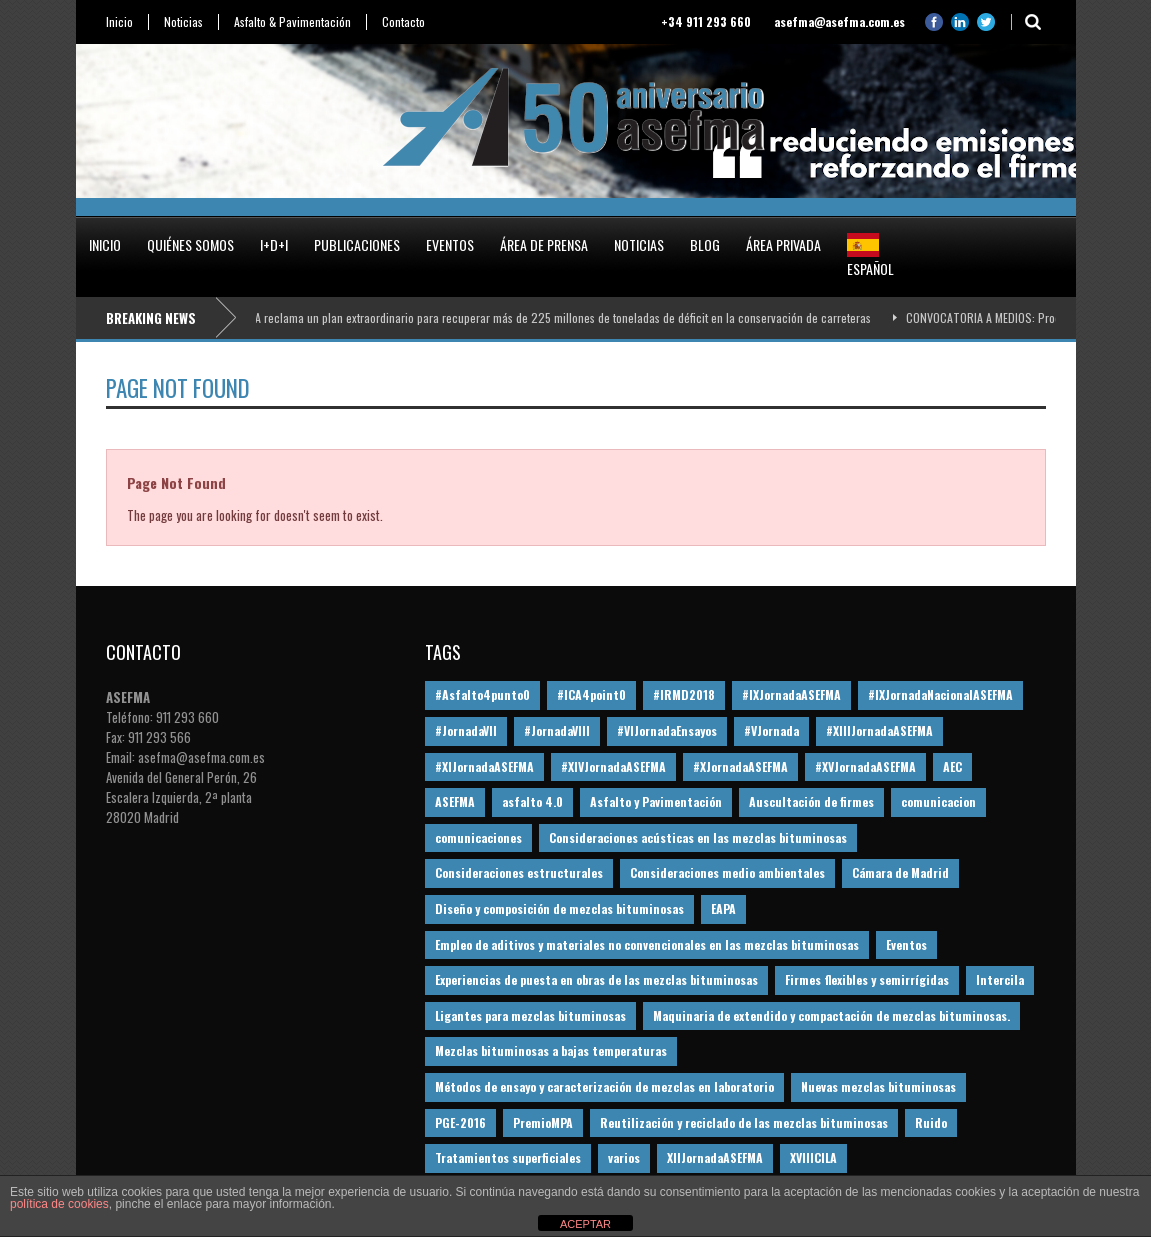  What do you see at coordinates (771, 730) in the screenshot?
I see `#VJornada [#VJornada (32 elementos)]` at bounding box center [771, 730].